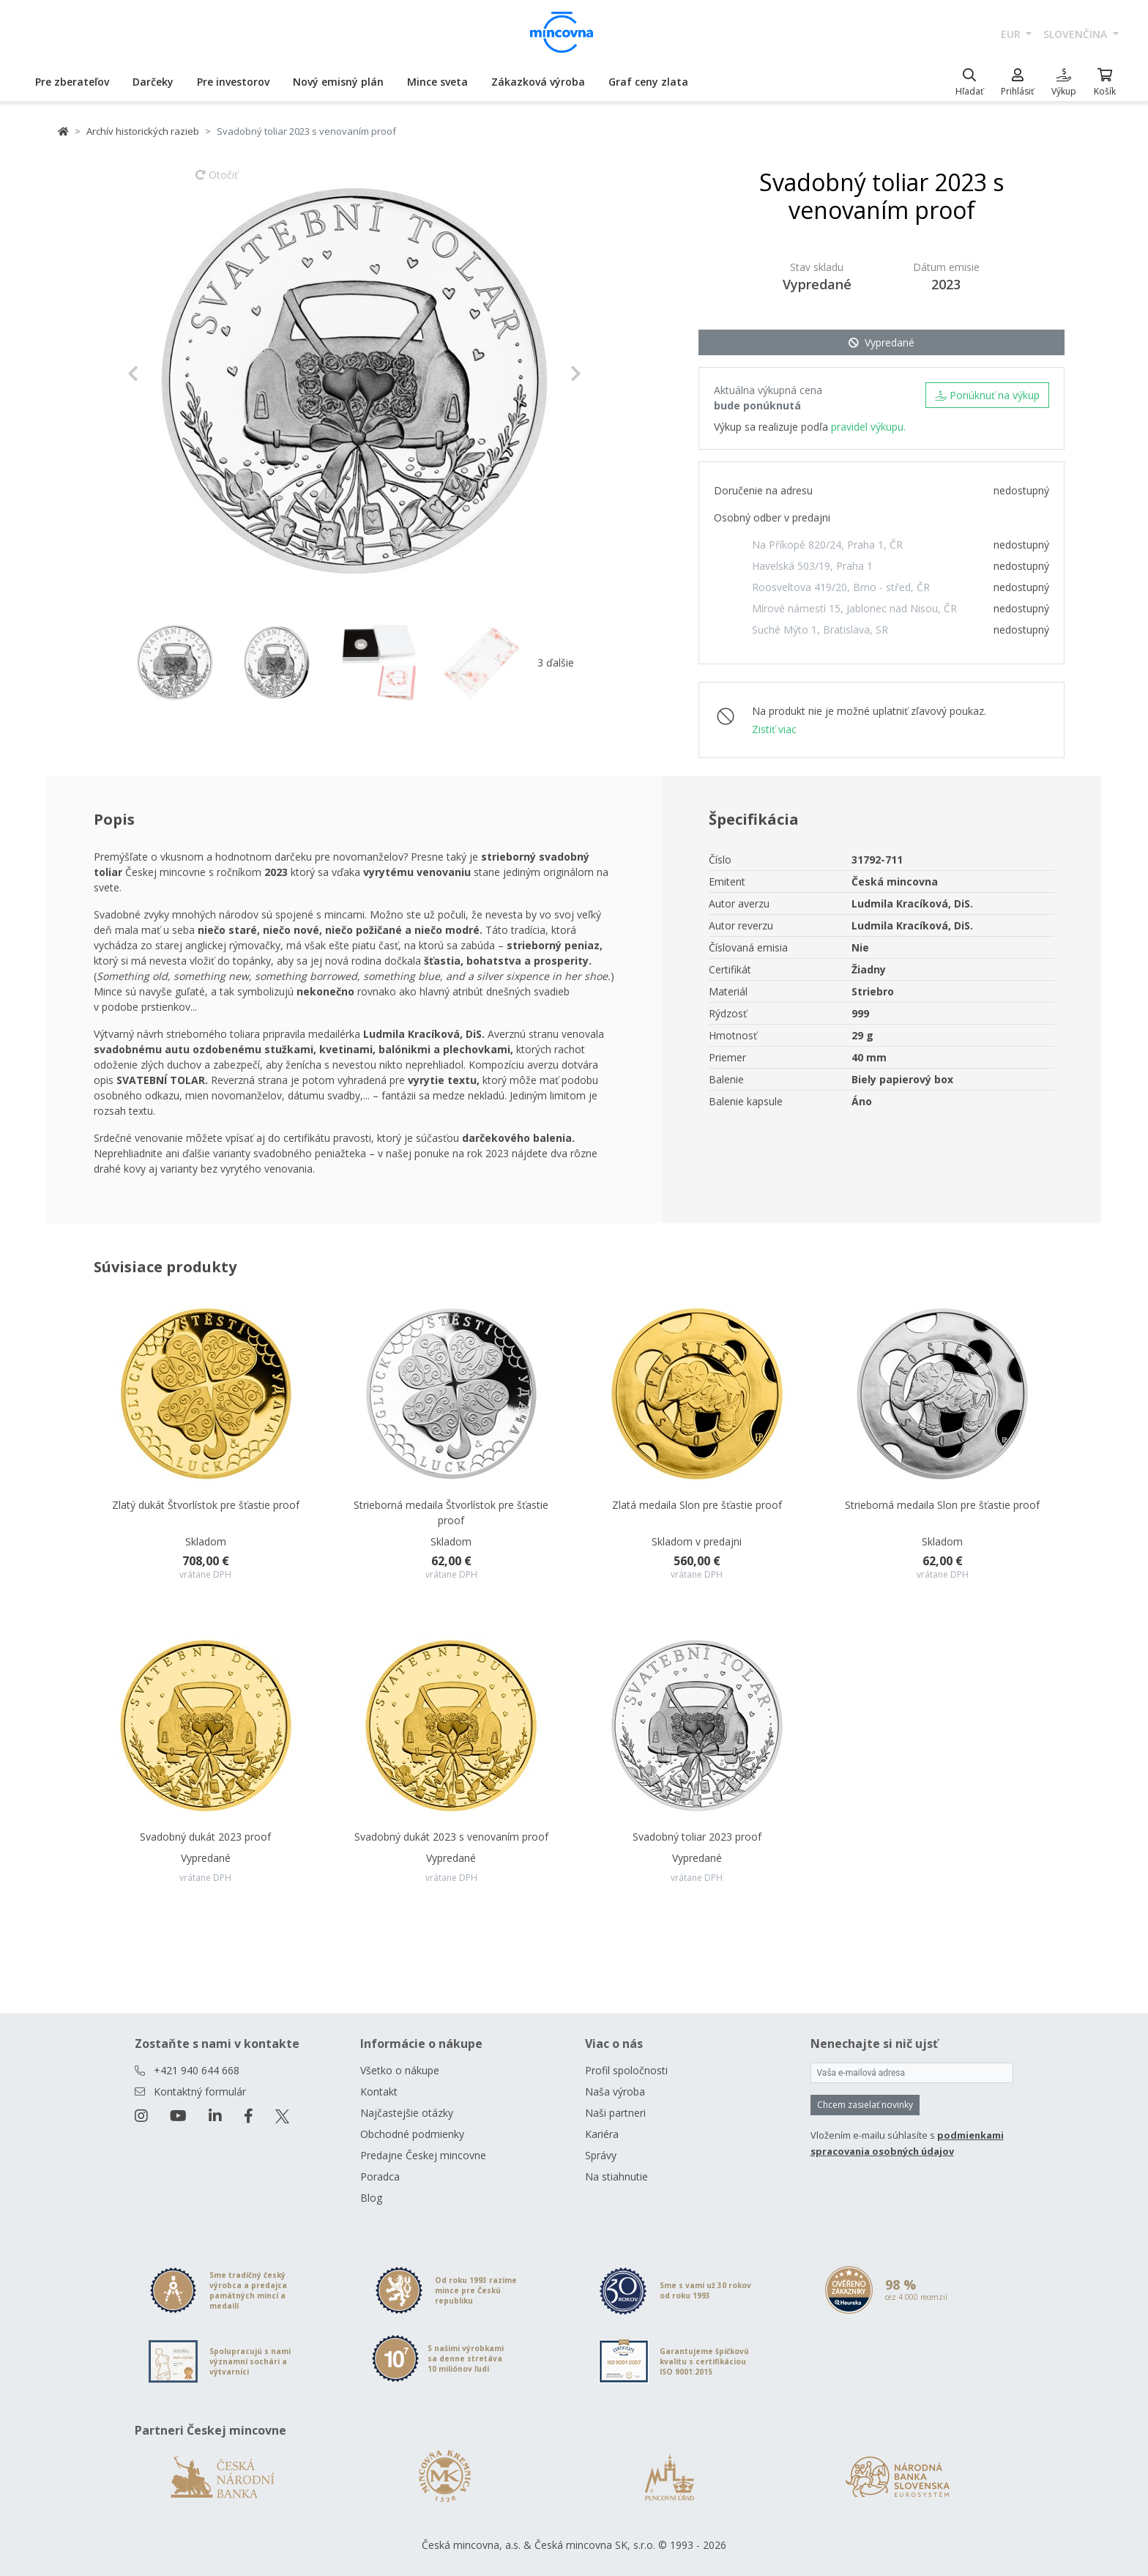 This screenshot has width=1148, height=2576. I want to click on Ponúknuť na výkup, so click(987, 395).